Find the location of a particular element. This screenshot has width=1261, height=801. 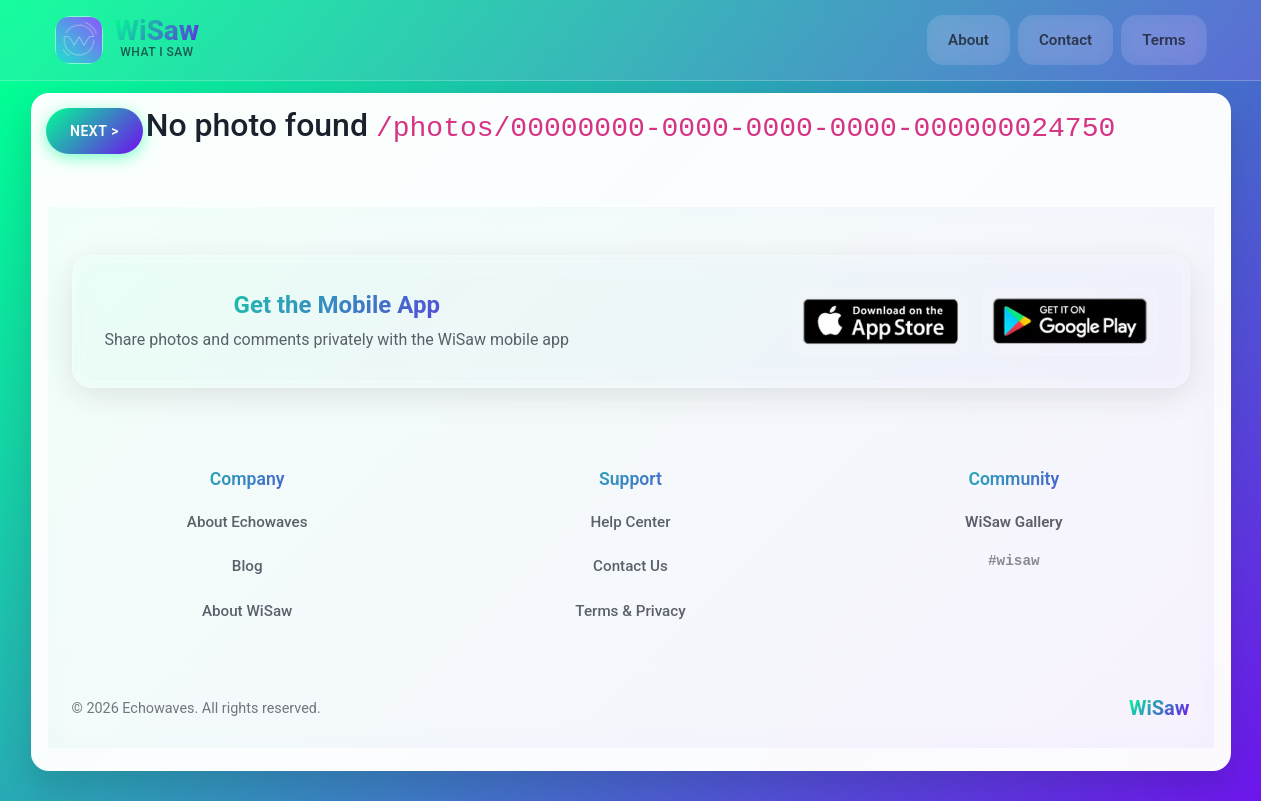

About is located at coordinates (968, 40).